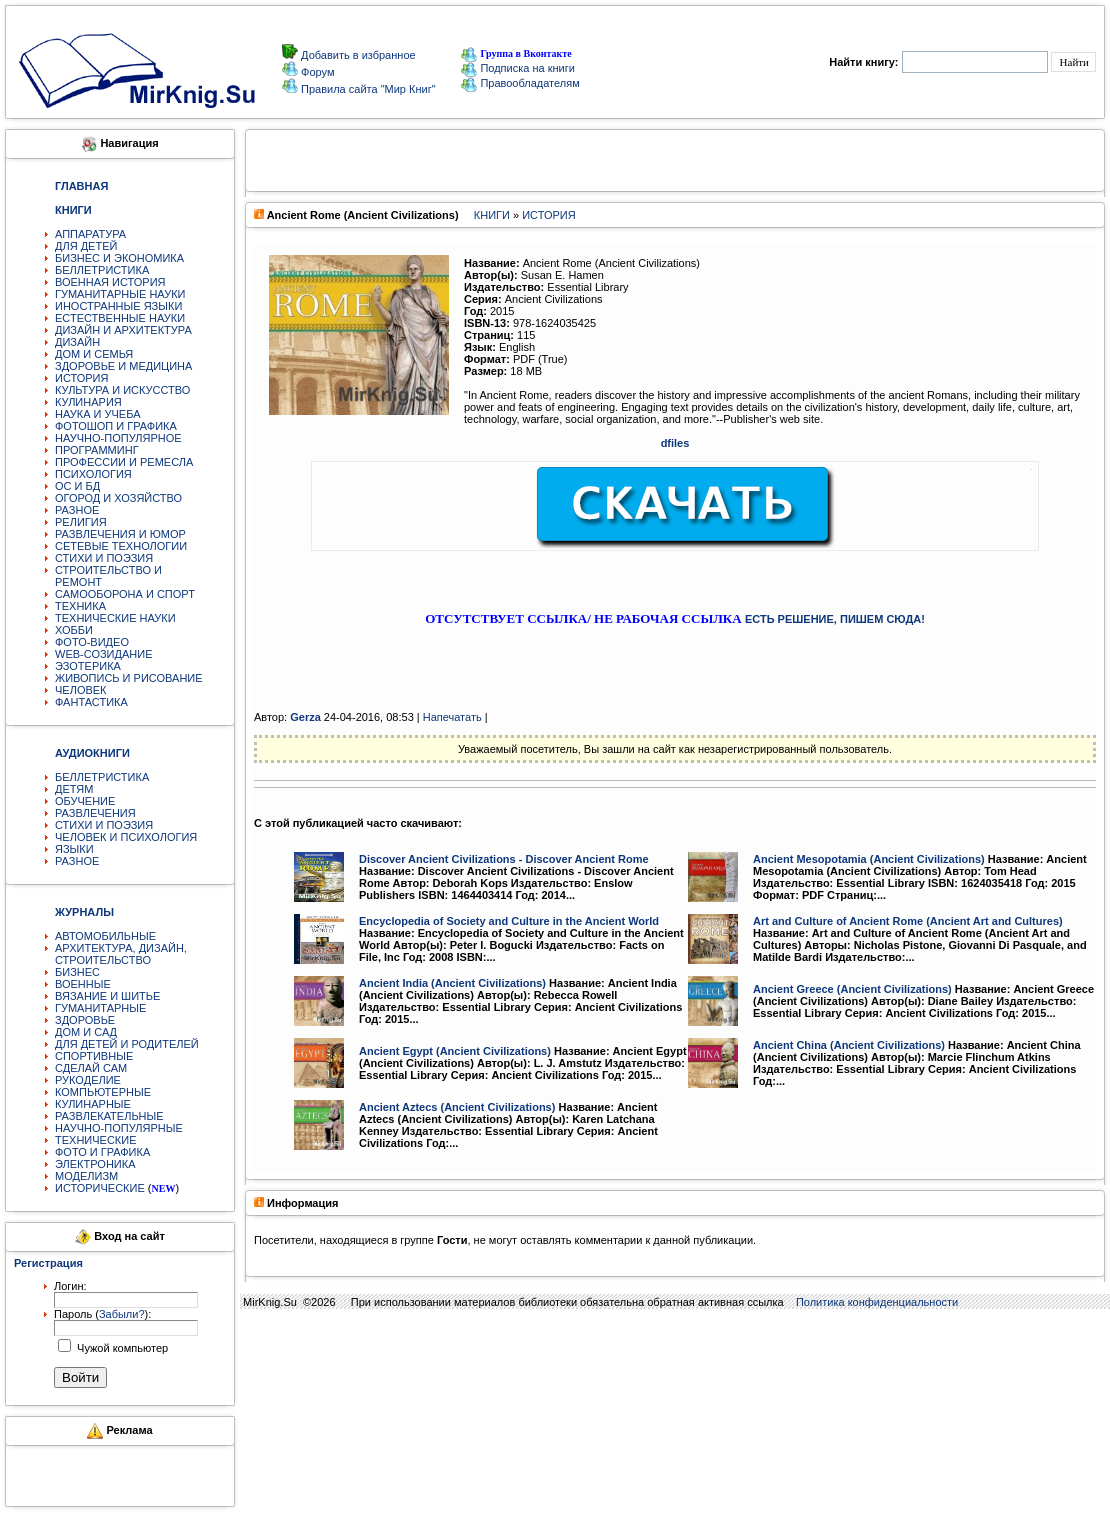  I want to click on Политика конфиденциальности, so click(877, 1302).